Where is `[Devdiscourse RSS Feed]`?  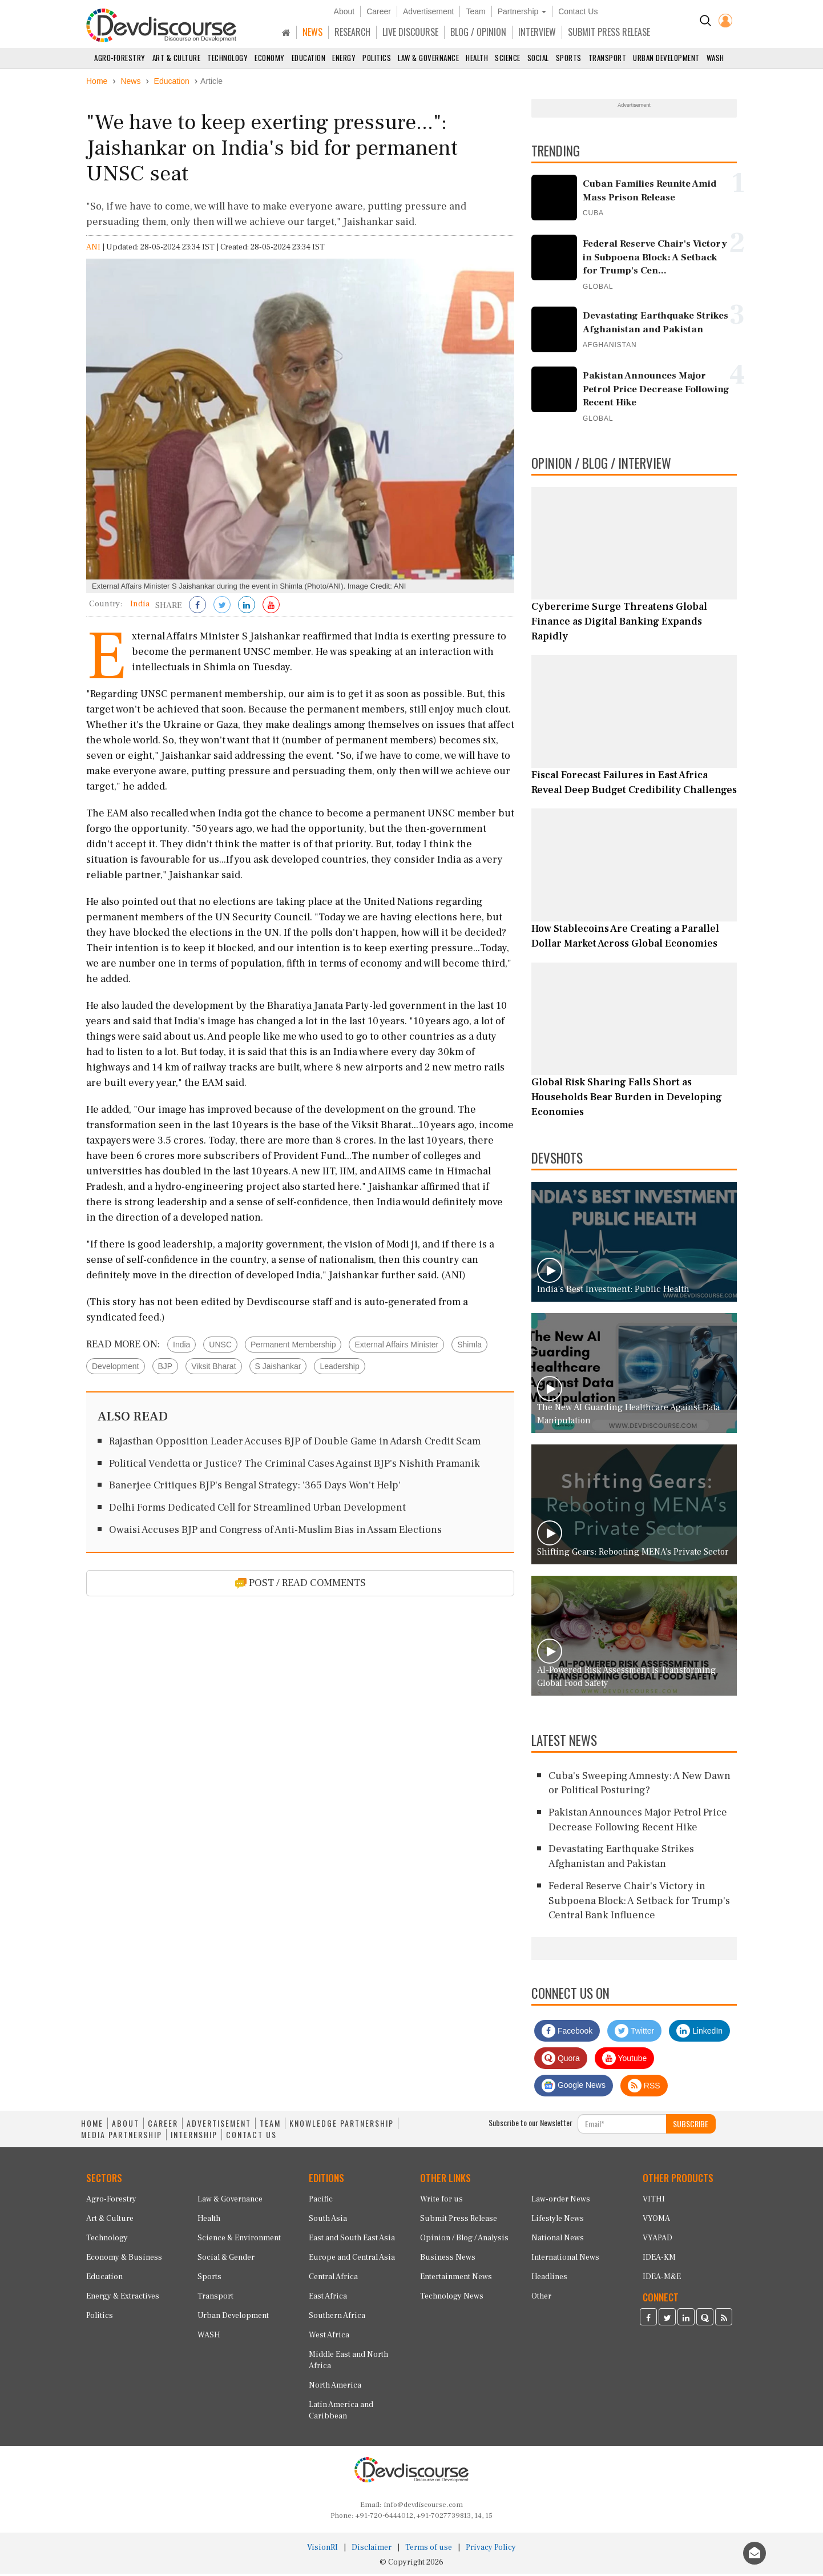 [Devdiscourse RSS Feed] is located at coordinates (724, 2321).